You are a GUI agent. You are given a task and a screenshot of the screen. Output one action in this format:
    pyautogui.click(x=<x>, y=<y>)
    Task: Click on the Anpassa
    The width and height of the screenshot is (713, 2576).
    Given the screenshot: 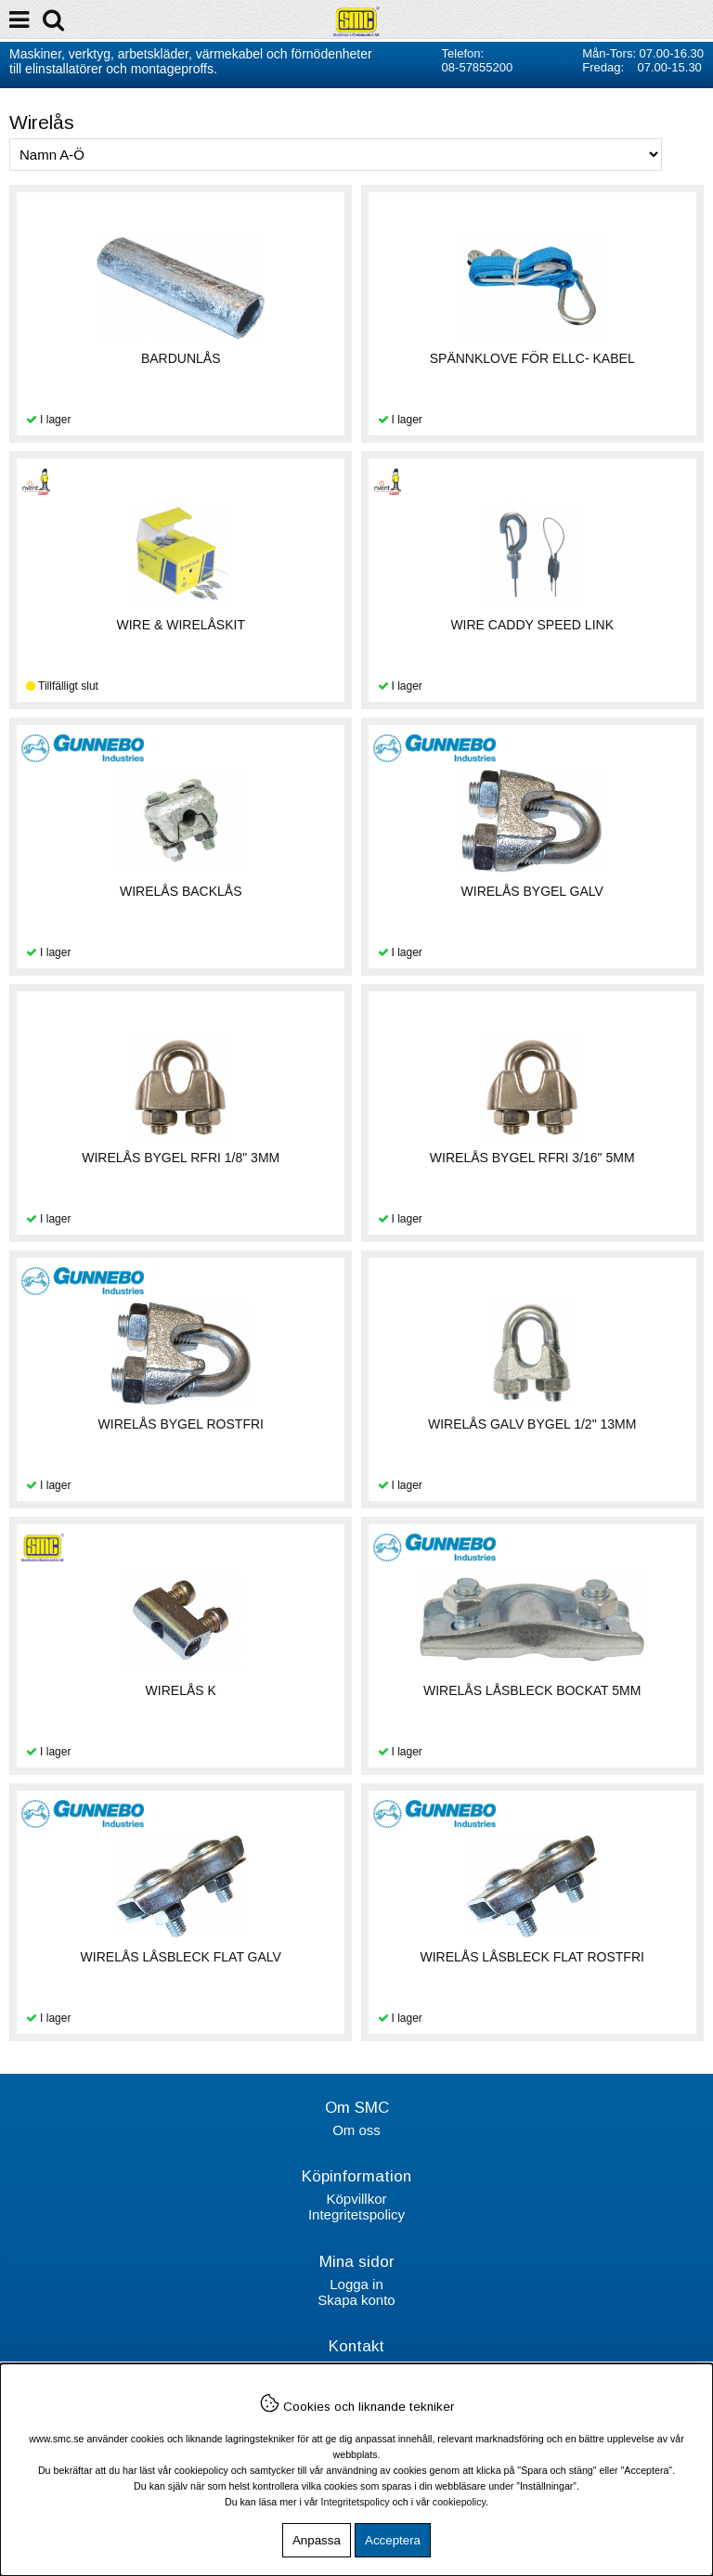 What is the action you would take?
    pyautogui.click(x=316, y=2540)
    